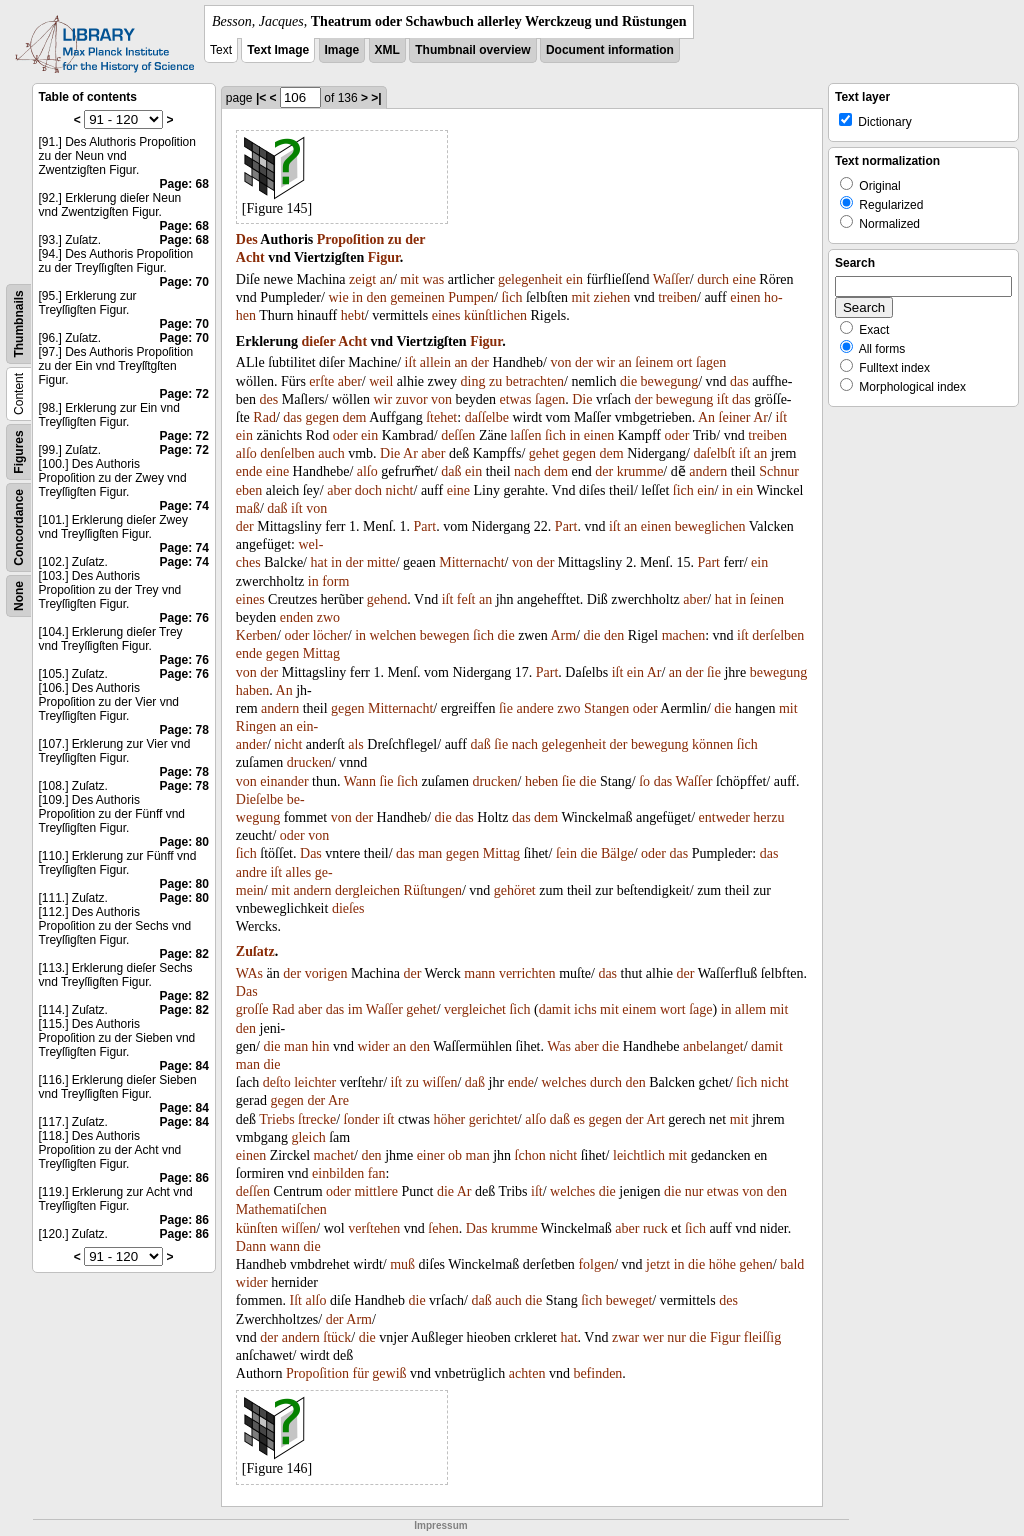 This screenshot has width=1024, height=1536. What do you see at coordinates (466, 599) in the screenshot?
I see `feſt` at bounding box center [466, 599].